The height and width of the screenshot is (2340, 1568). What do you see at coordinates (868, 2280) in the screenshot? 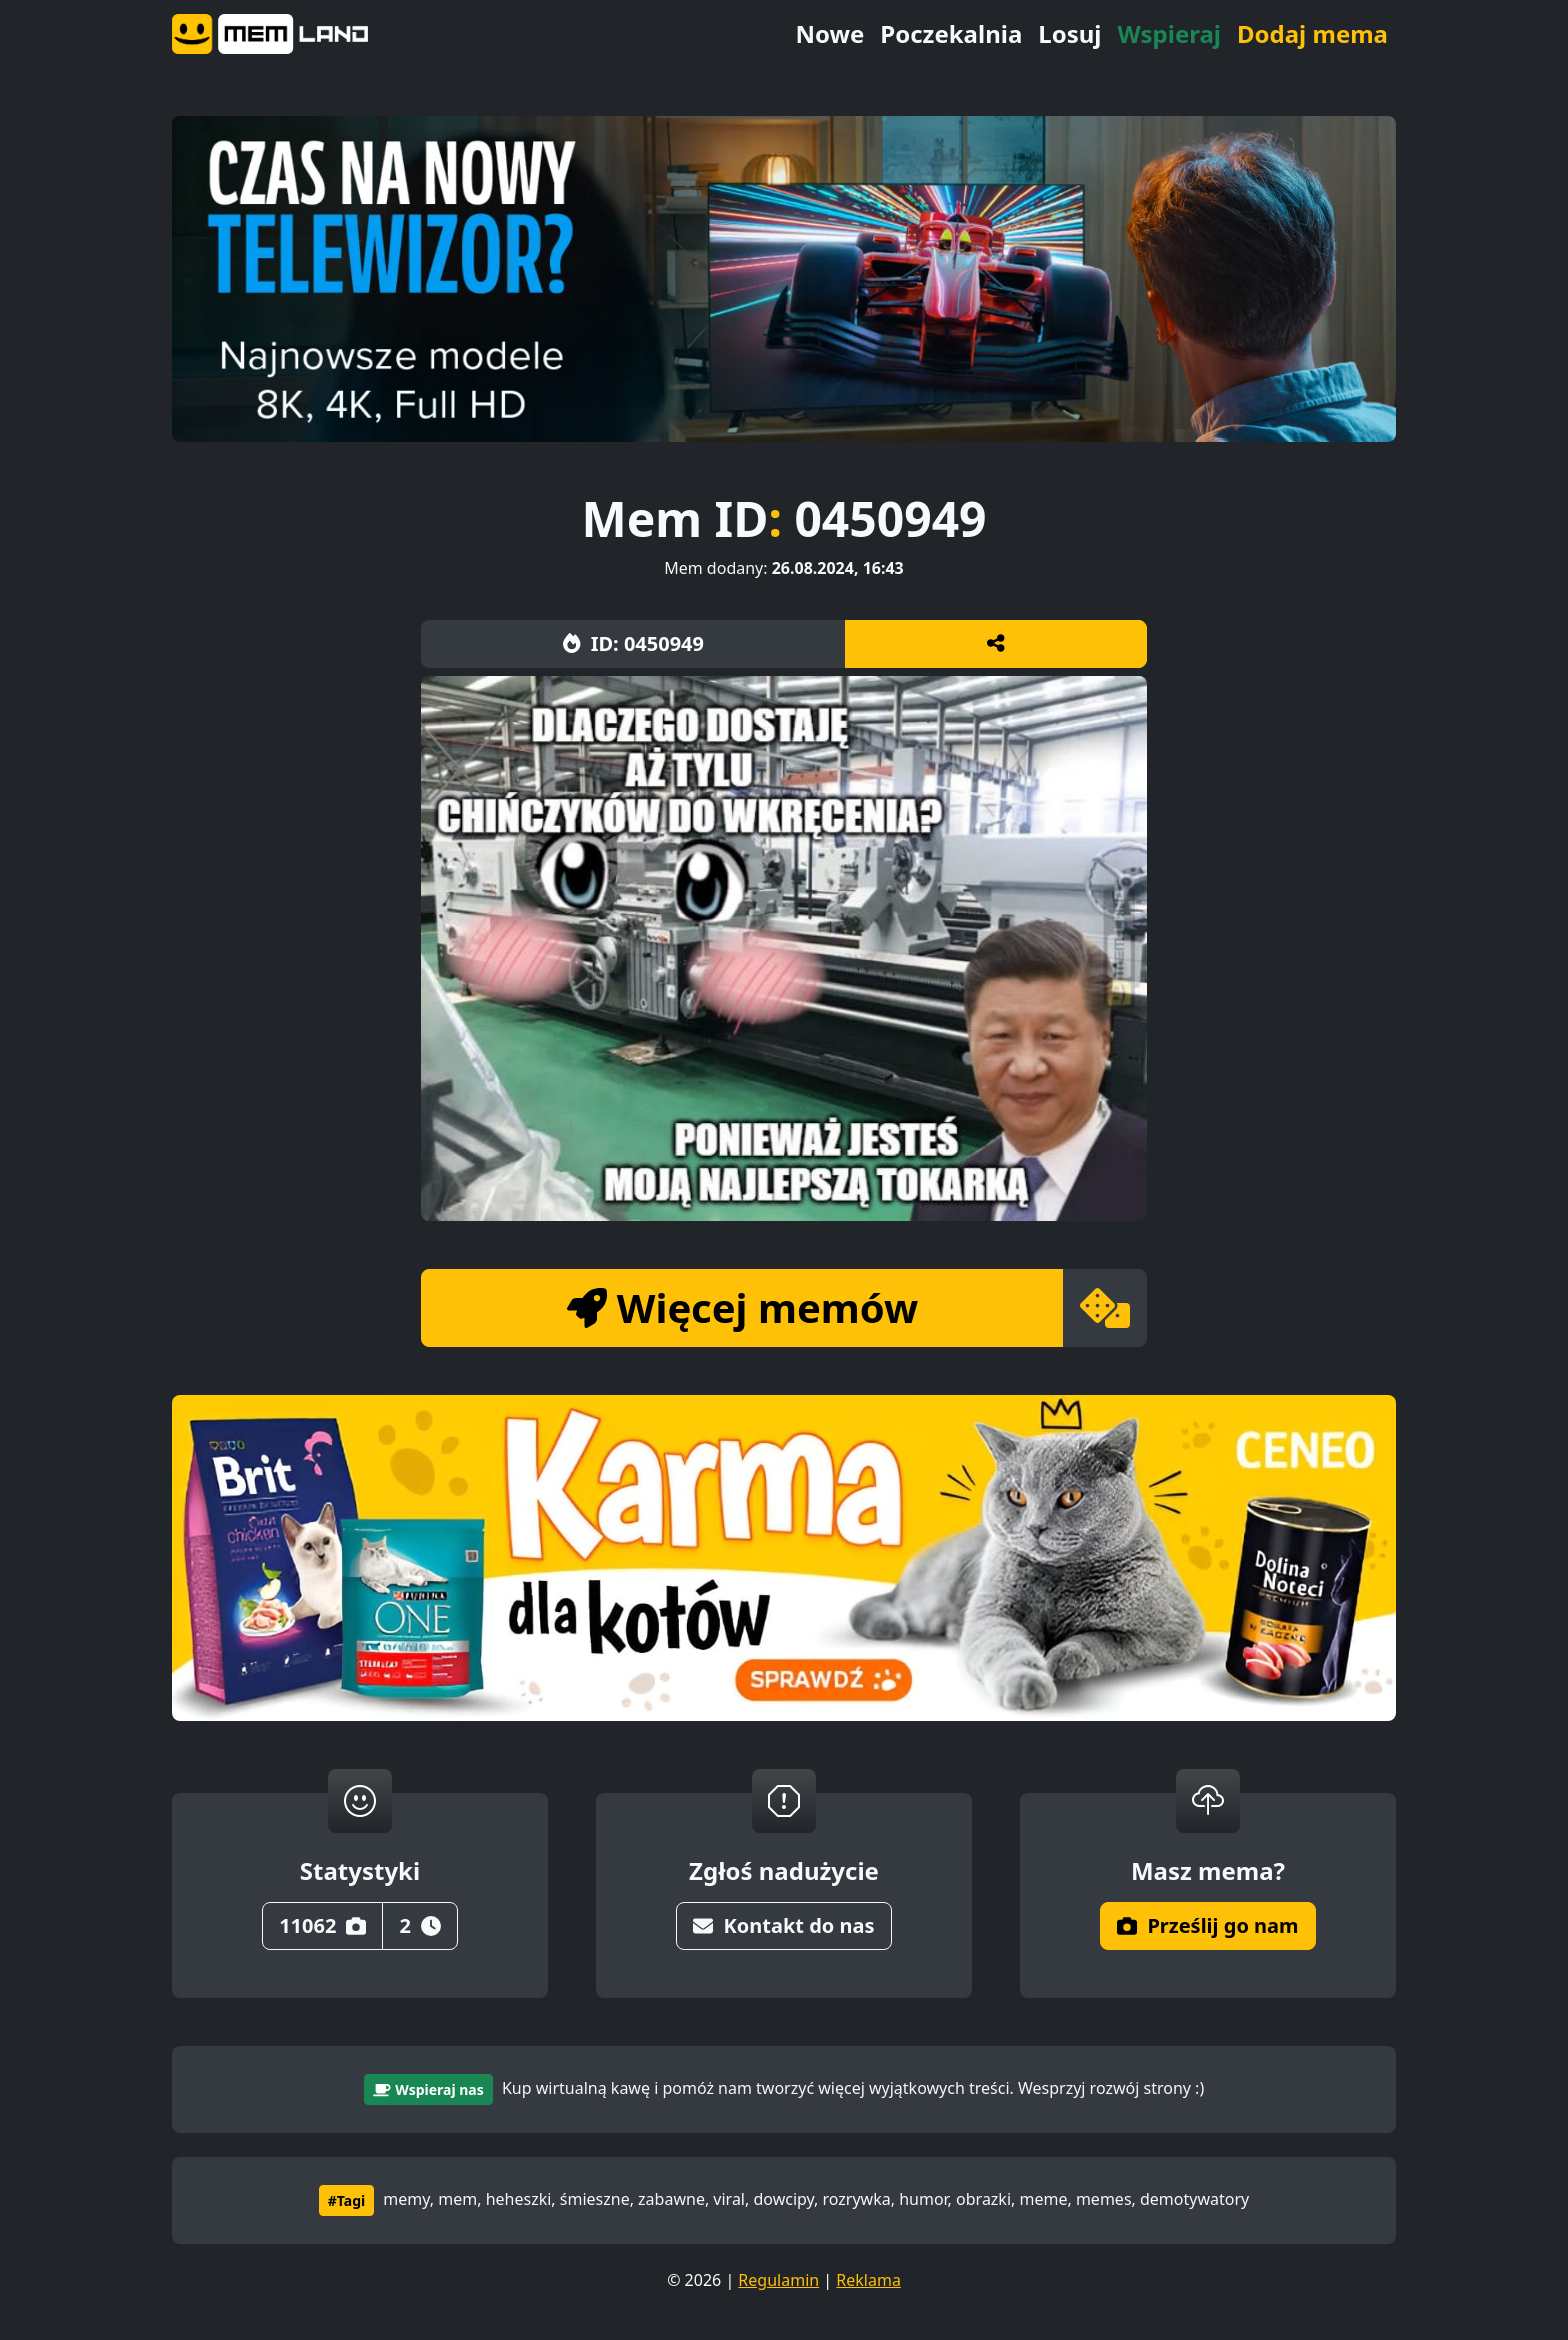
I see `Reklama` at bounding box center [868, 2280].